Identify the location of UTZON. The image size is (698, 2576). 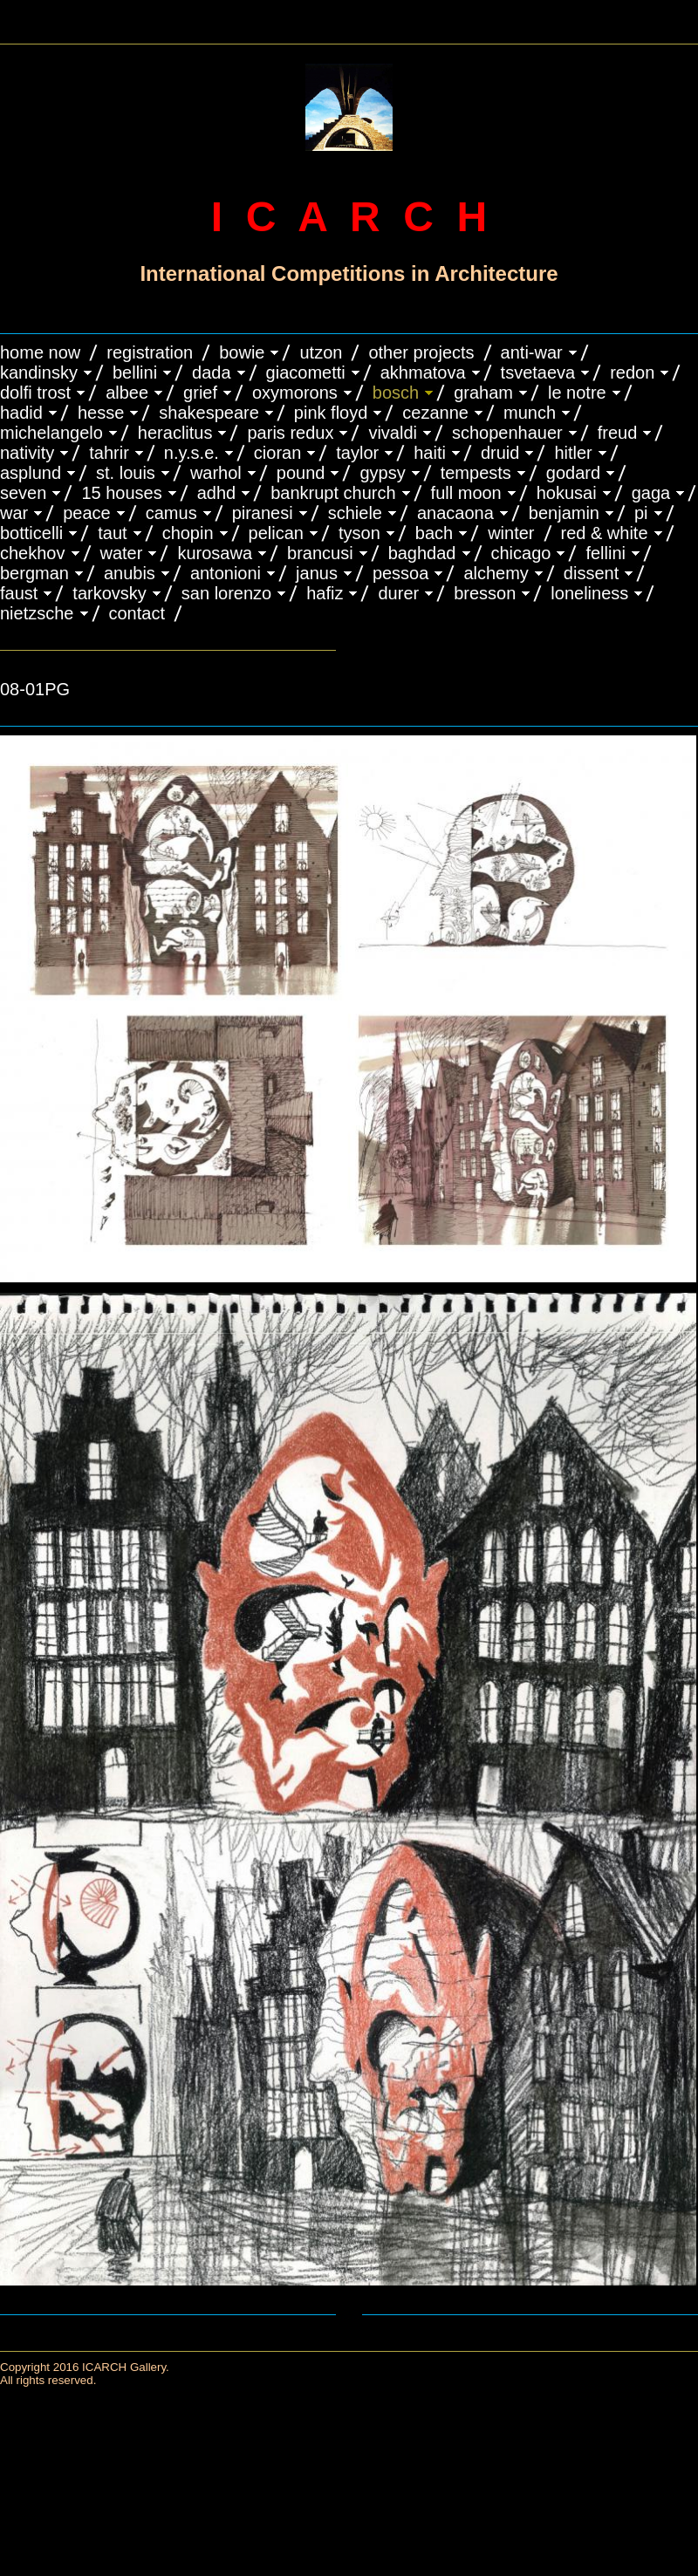
(320, 352).